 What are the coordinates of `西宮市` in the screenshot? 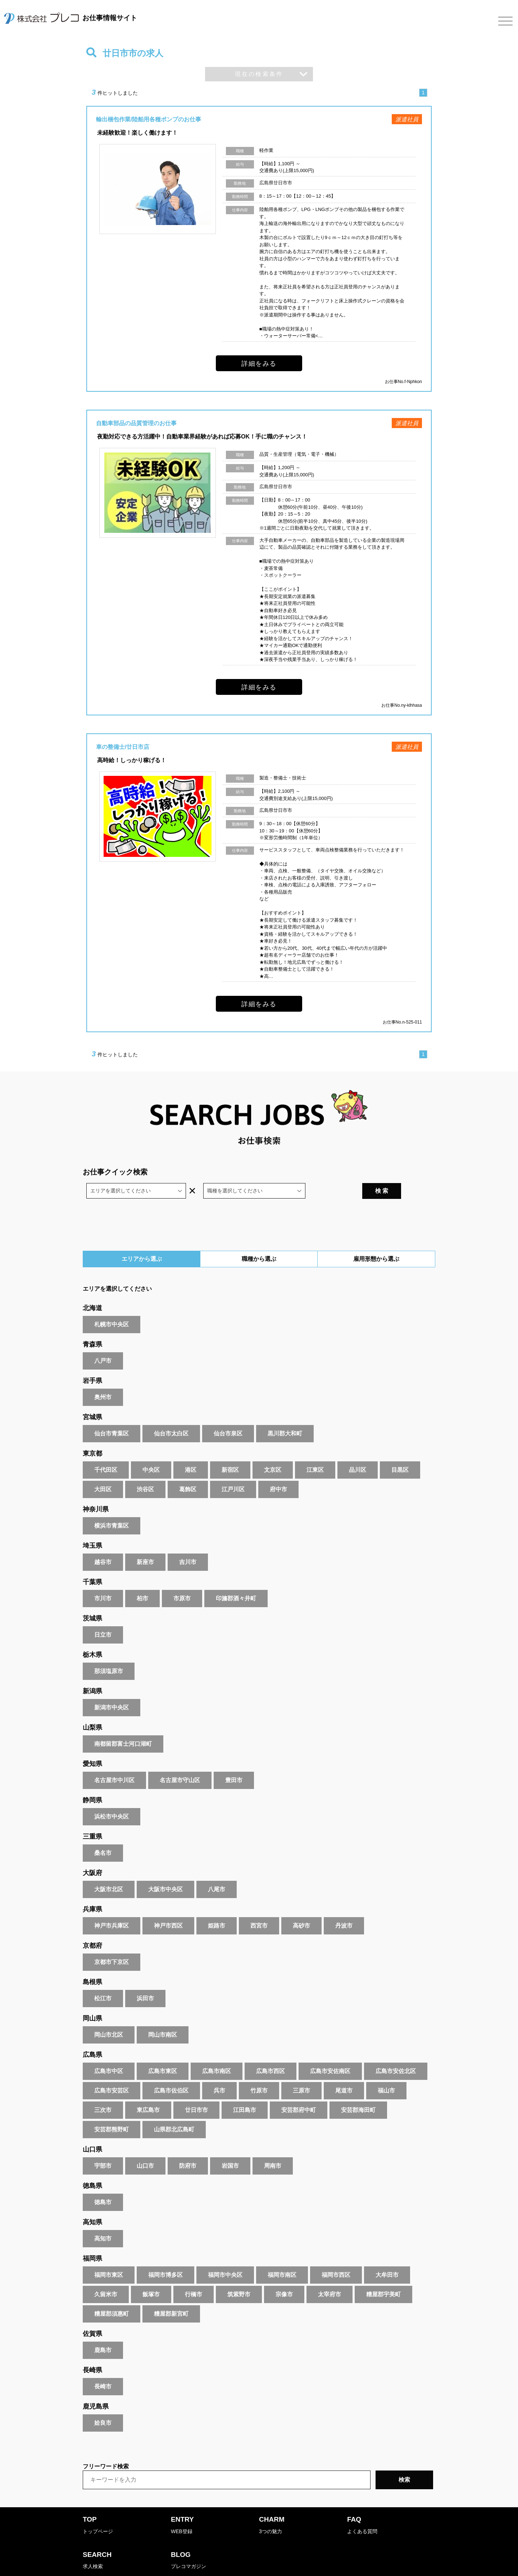 It's located at (259, 1907).